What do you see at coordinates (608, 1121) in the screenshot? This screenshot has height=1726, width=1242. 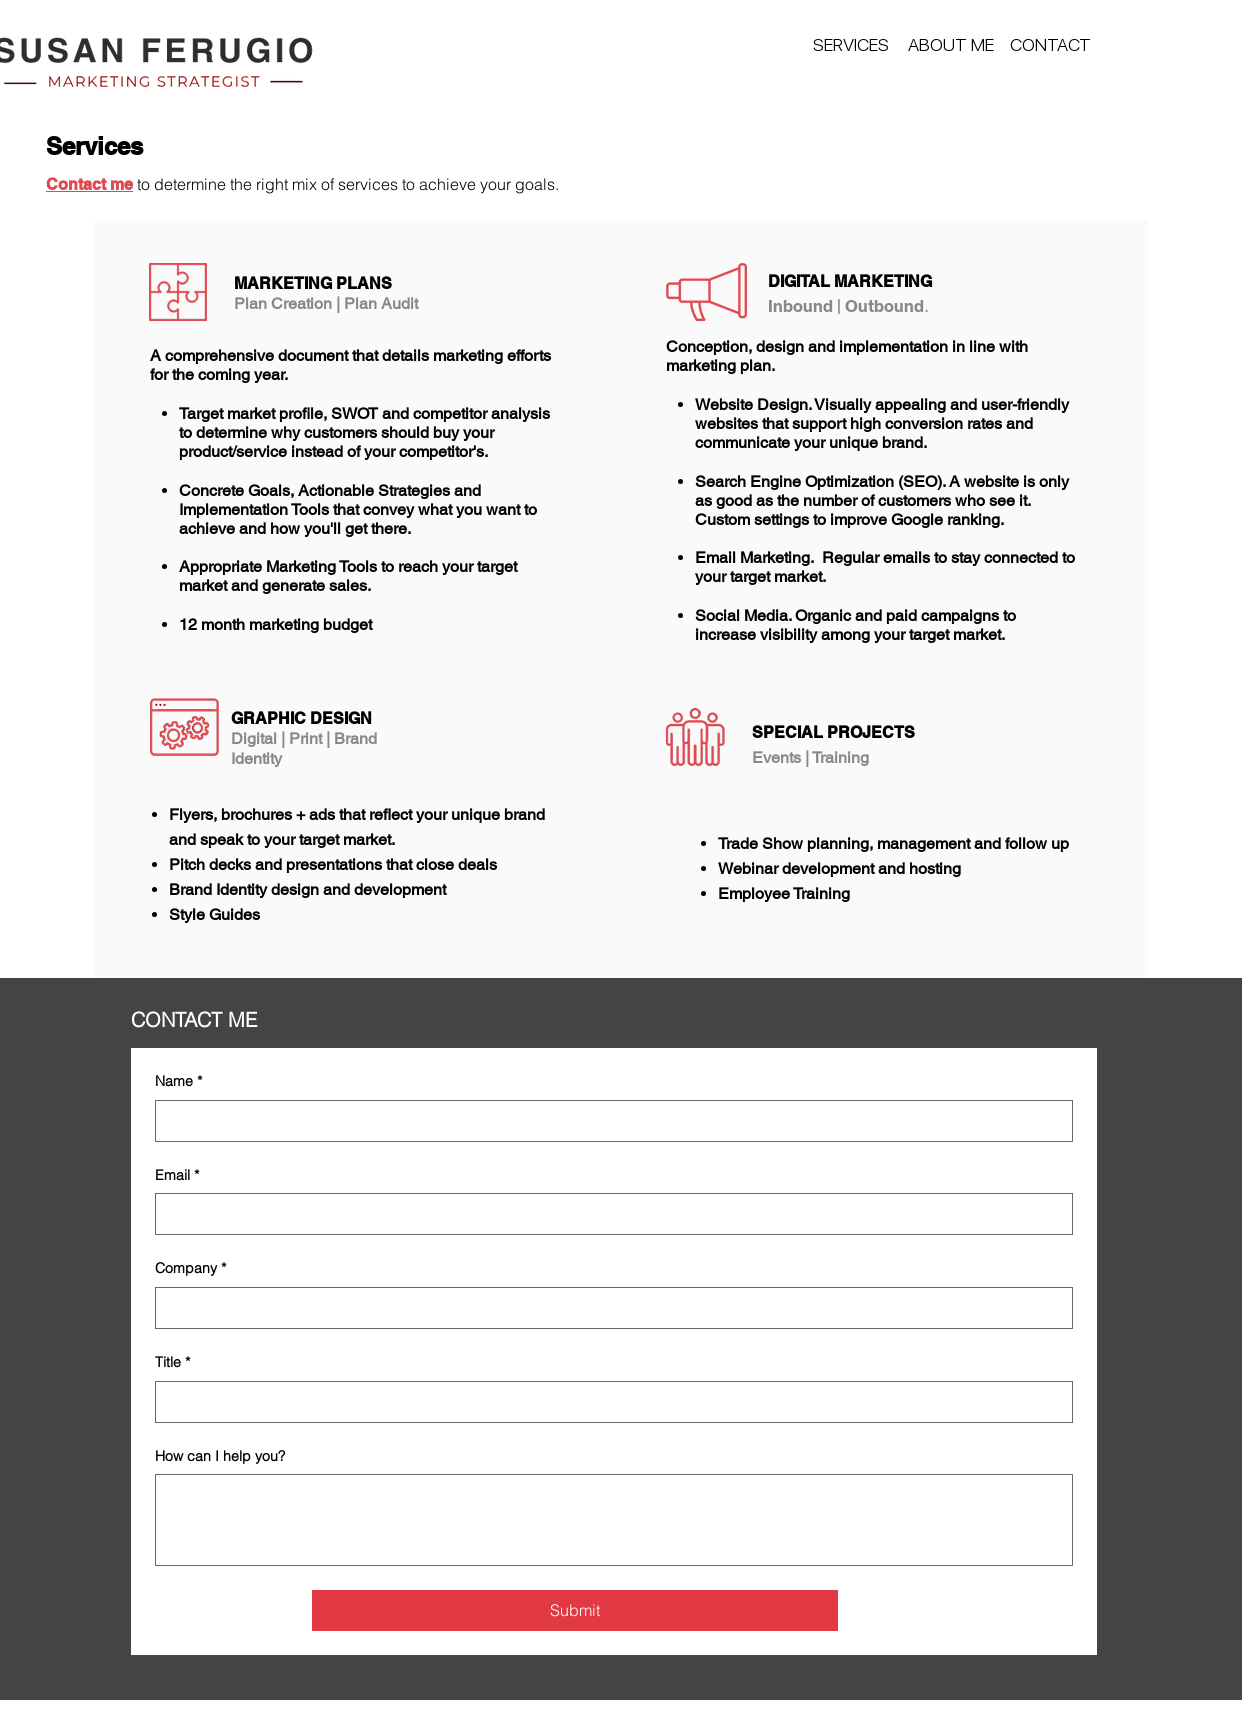 I see `[Name]` at bounding box center [608, 1121].